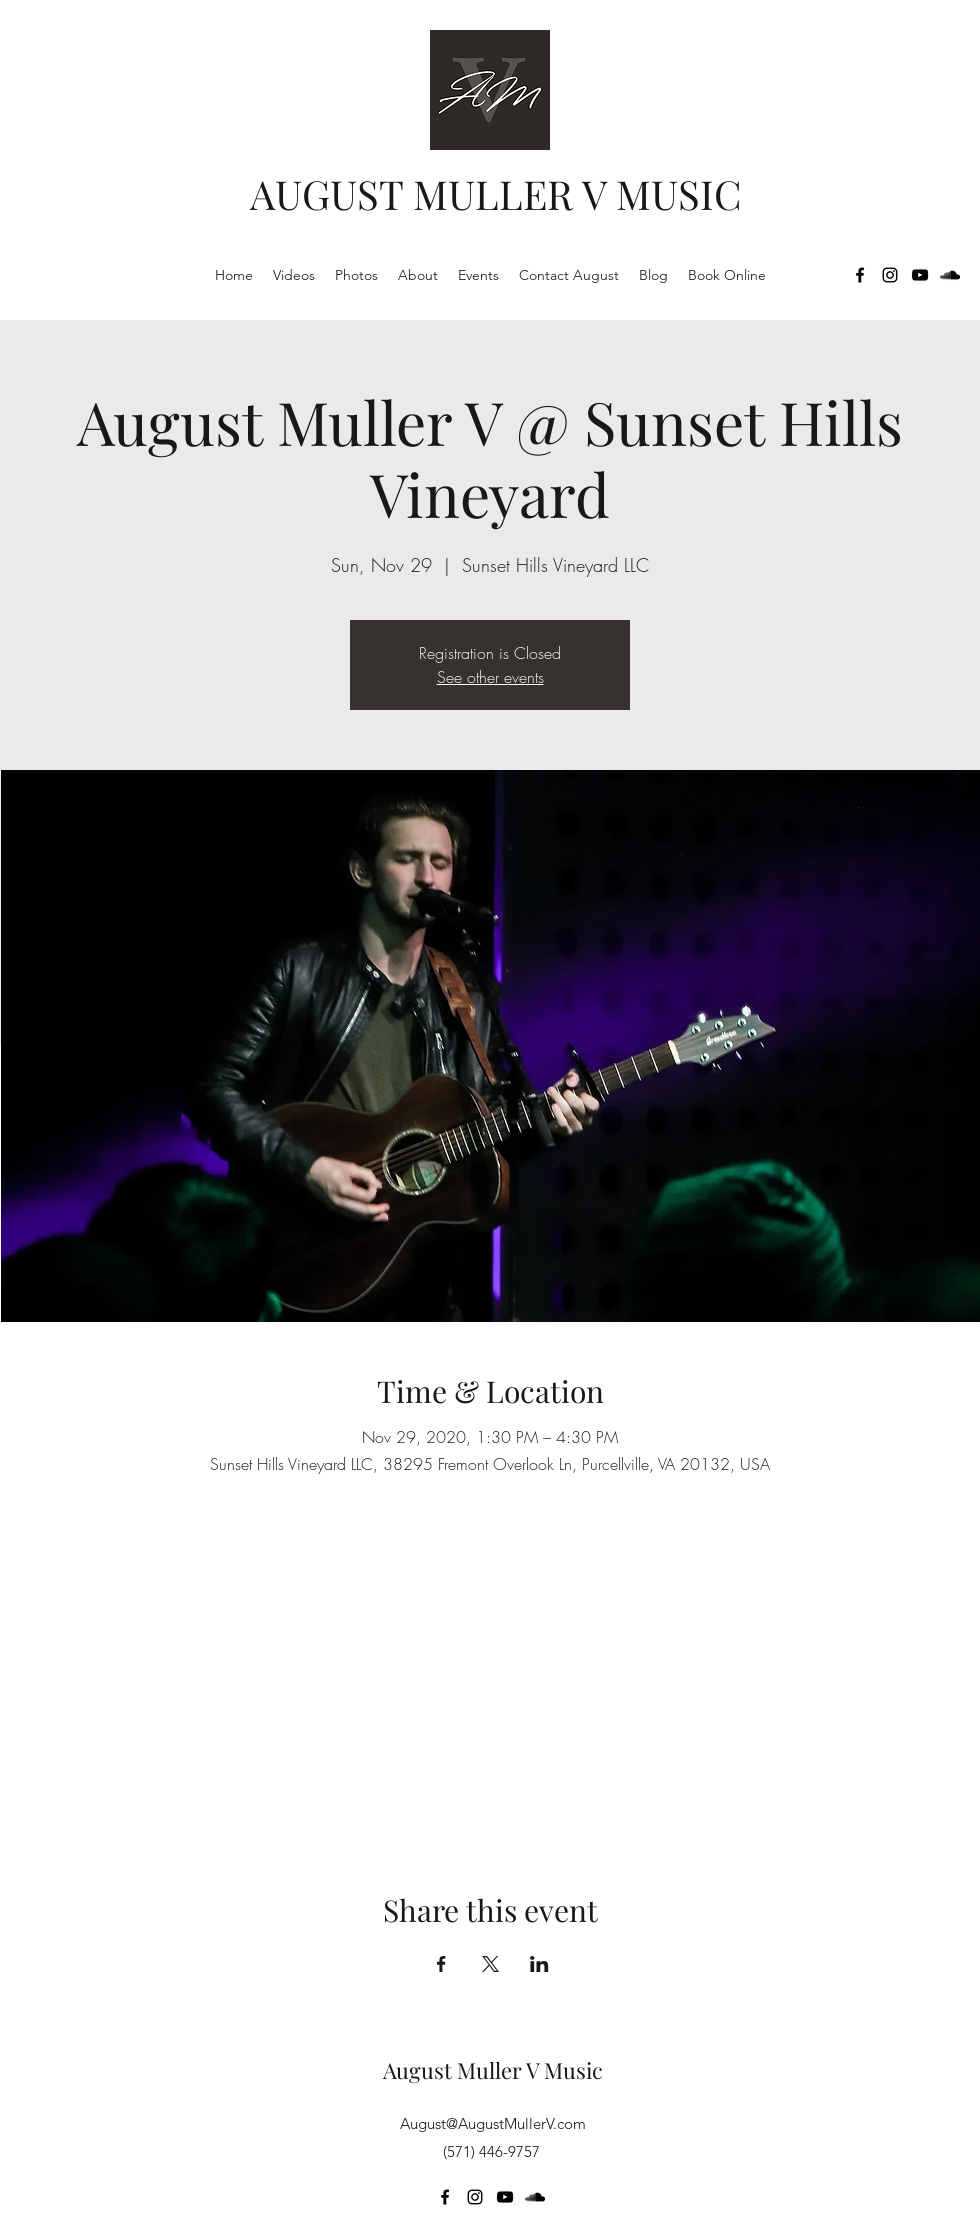  What do you see at coordinates (496, 193) in the screenshot?
I see `AUGUST MULLER V MUSIC` at bounding box center [496, 193].